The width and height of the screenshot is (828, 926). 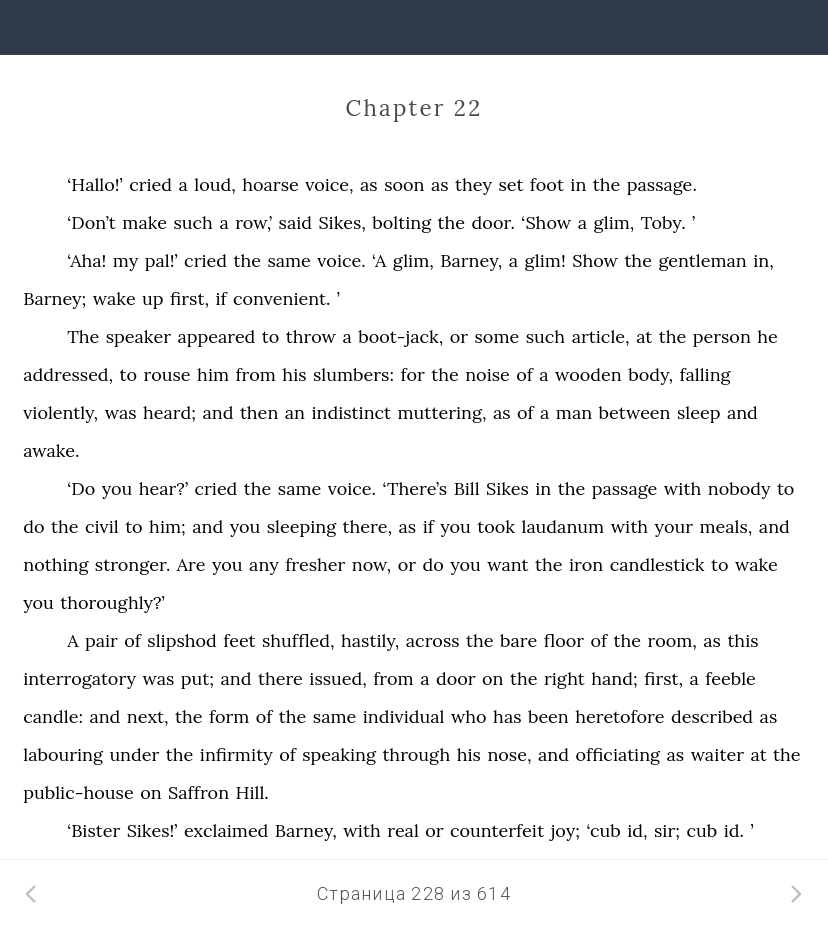 What do you see at coordinates (181, 640) in the screenshot?
I see `slipshod` at bounding box center [181, 640].